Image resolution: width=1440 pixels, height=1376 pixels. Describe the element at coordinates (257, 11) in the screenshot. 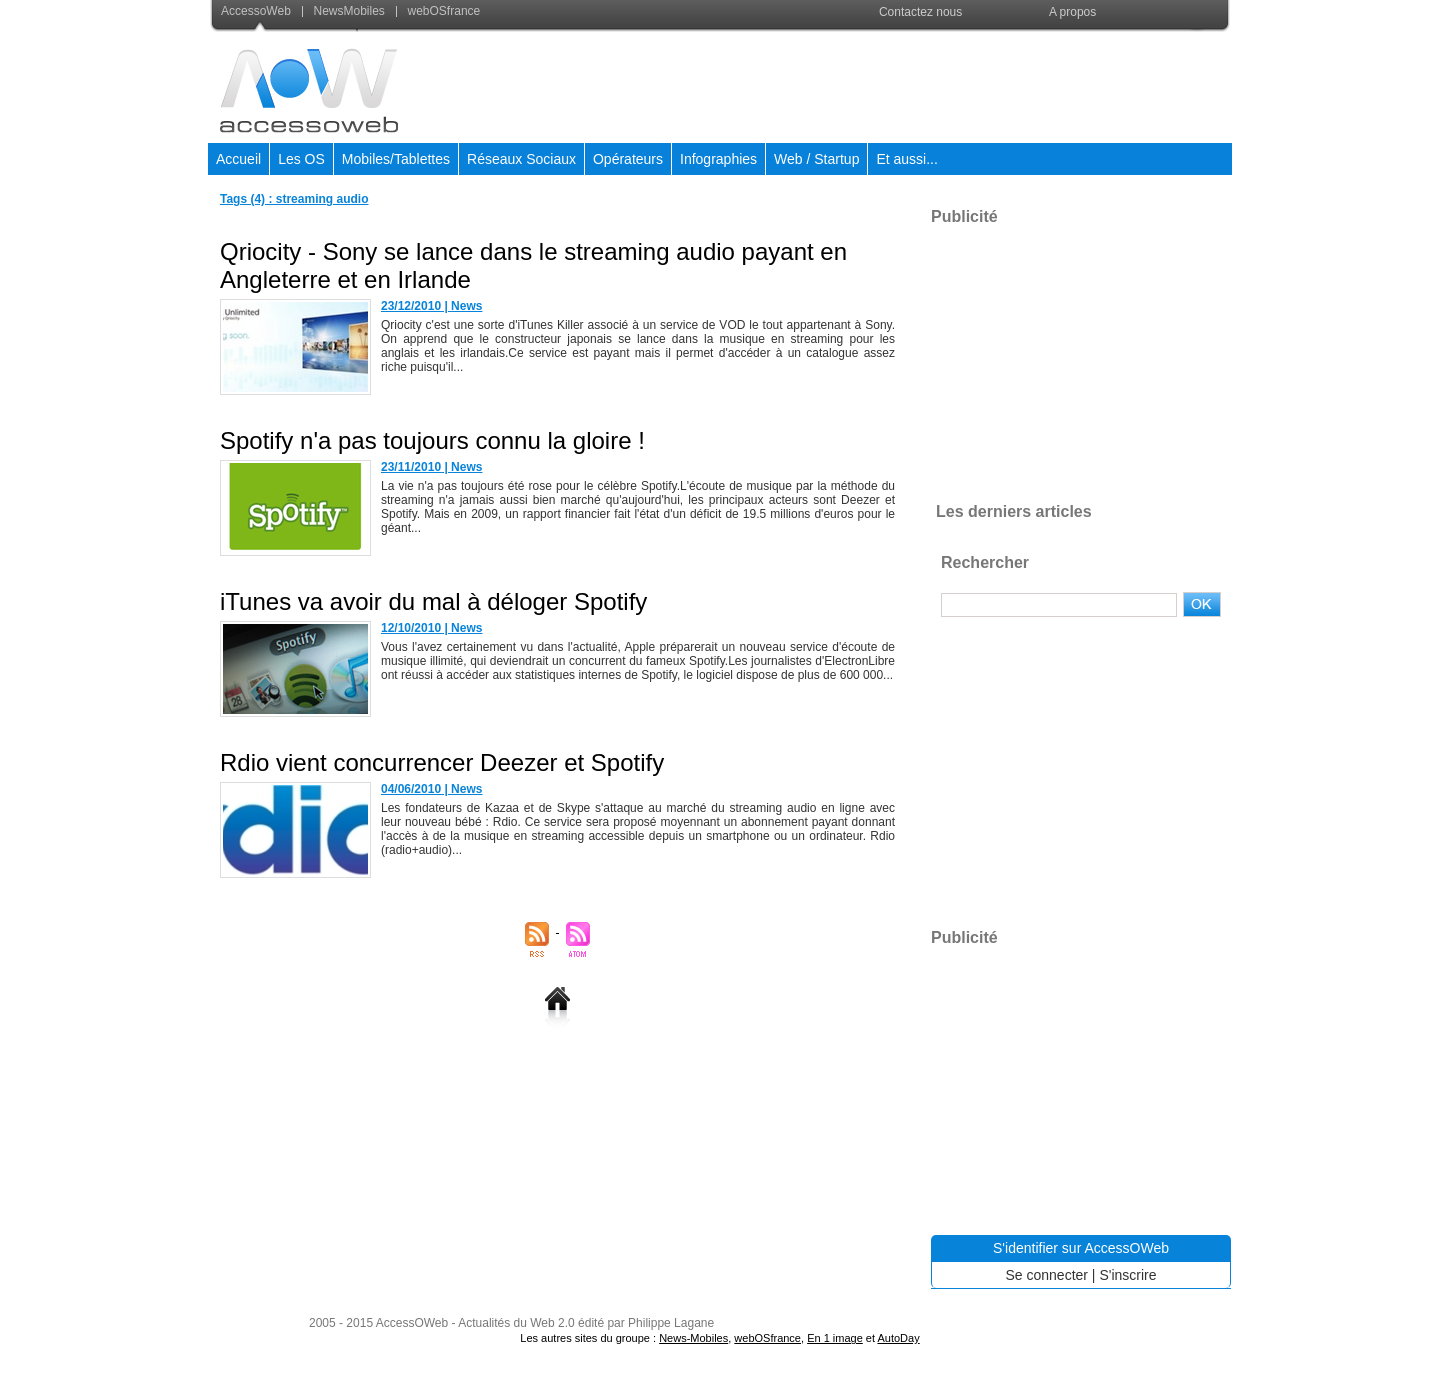

I see `AccessoWeb` at that location.